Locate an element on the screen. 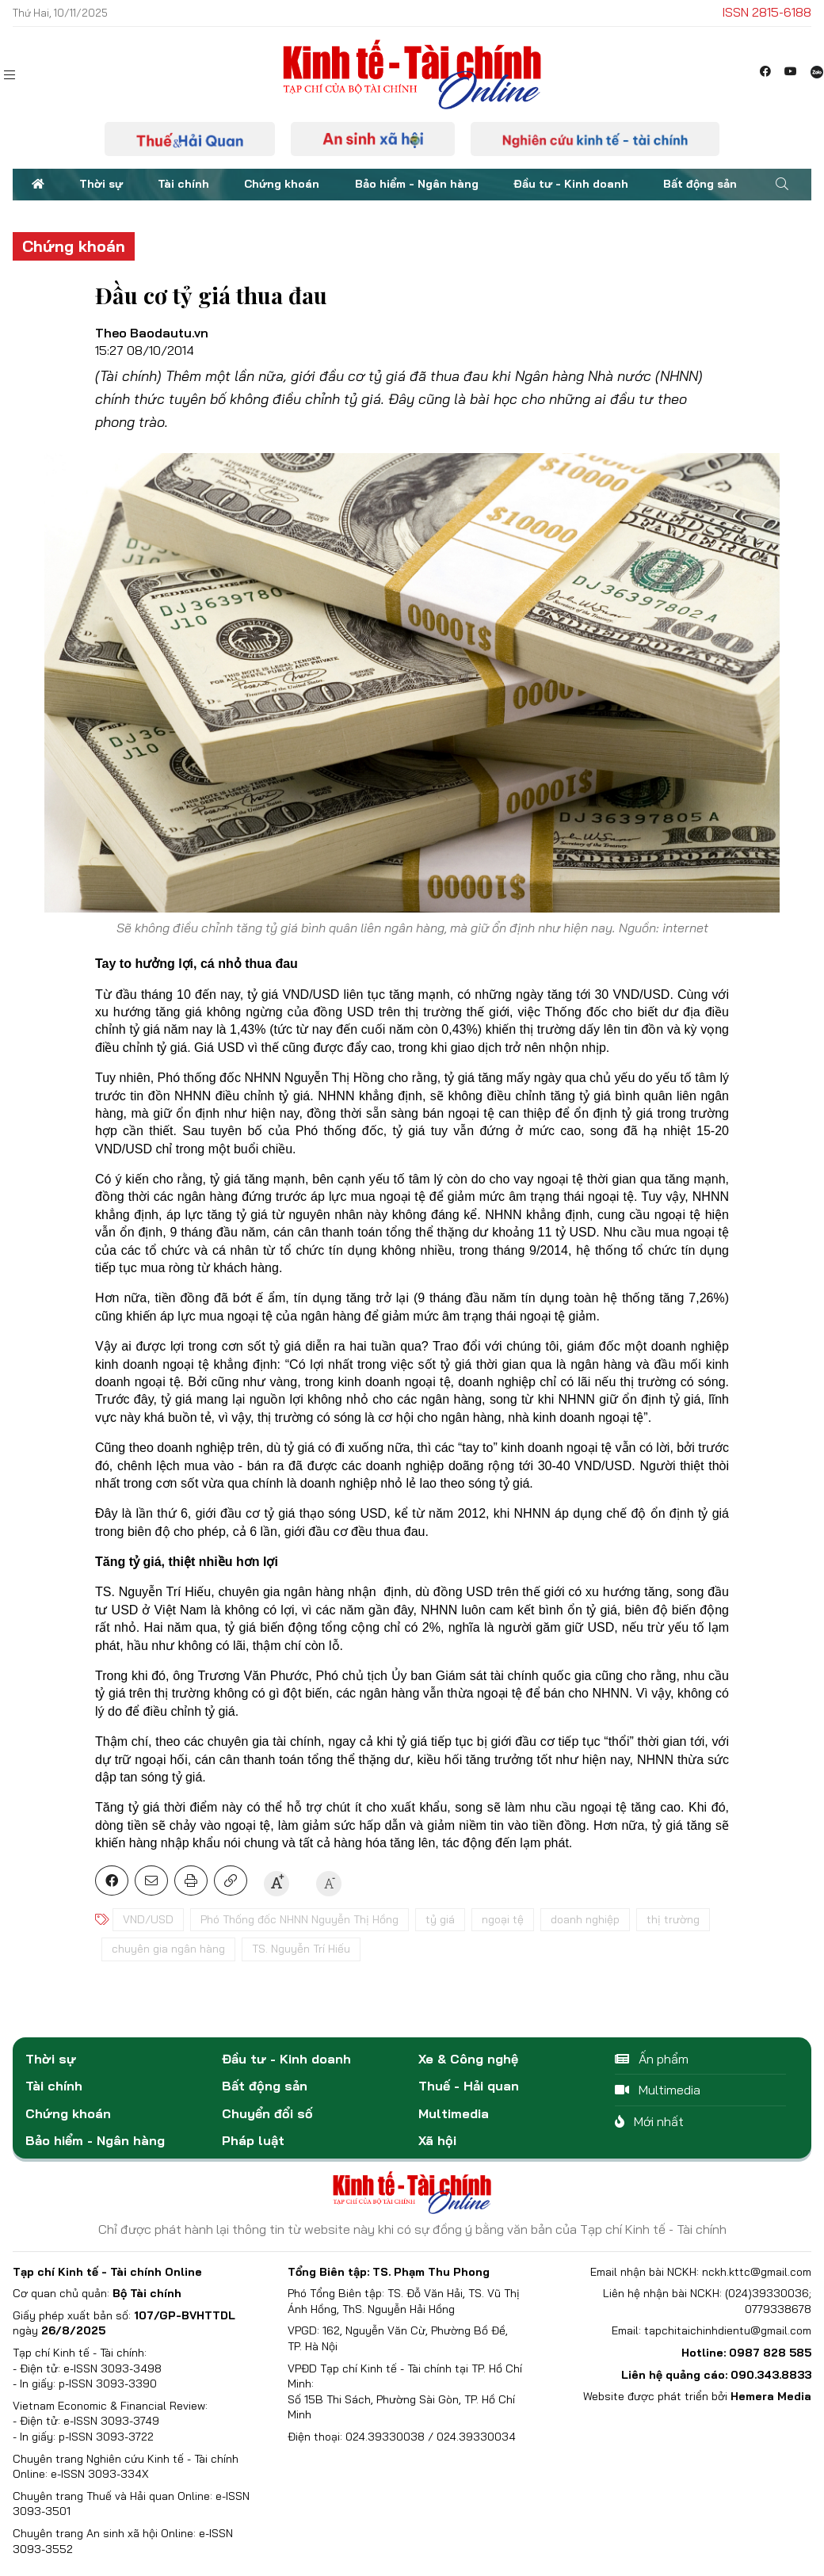 The width and height of the screenshot is (824, 2576). ngoại tệ is located at coordinates (503, 1919).